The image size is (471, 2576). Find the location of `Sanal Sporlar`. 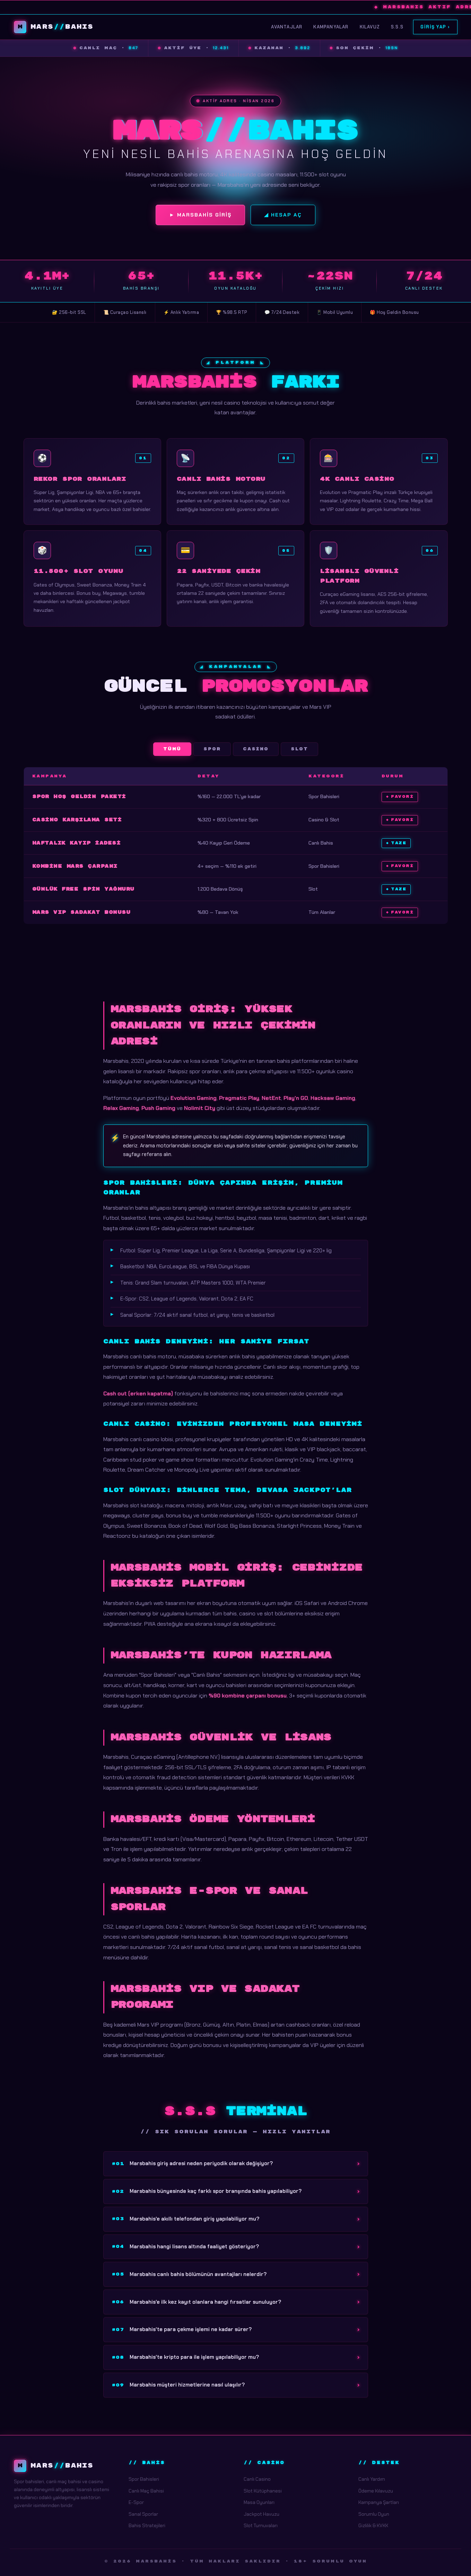

Sanal Sporlar is located at coordinates (143, 2514).